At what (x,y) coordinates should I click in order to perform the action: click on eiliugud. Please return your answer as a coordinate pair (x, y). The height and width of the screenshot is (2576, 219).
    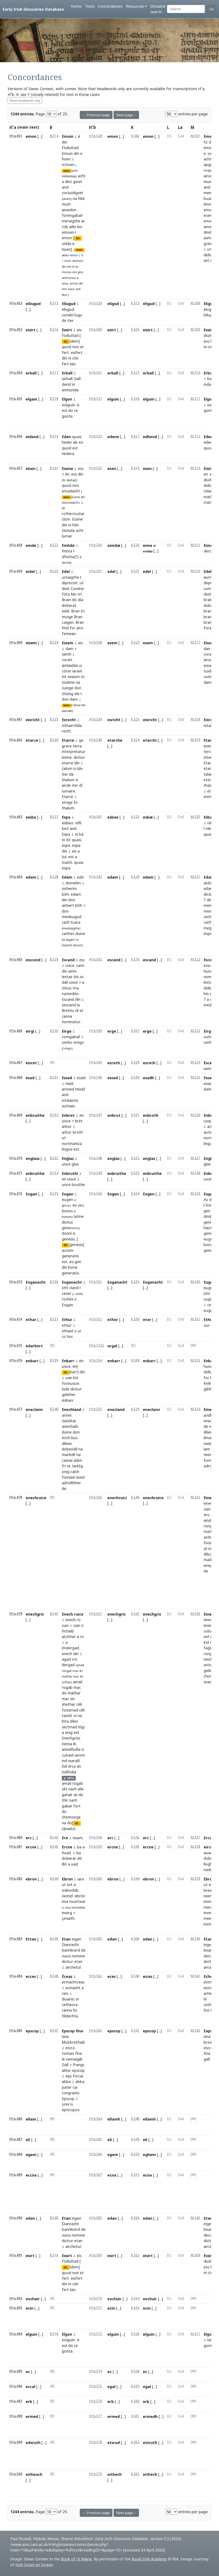
    Looking at the image, I should click on (33, 303).